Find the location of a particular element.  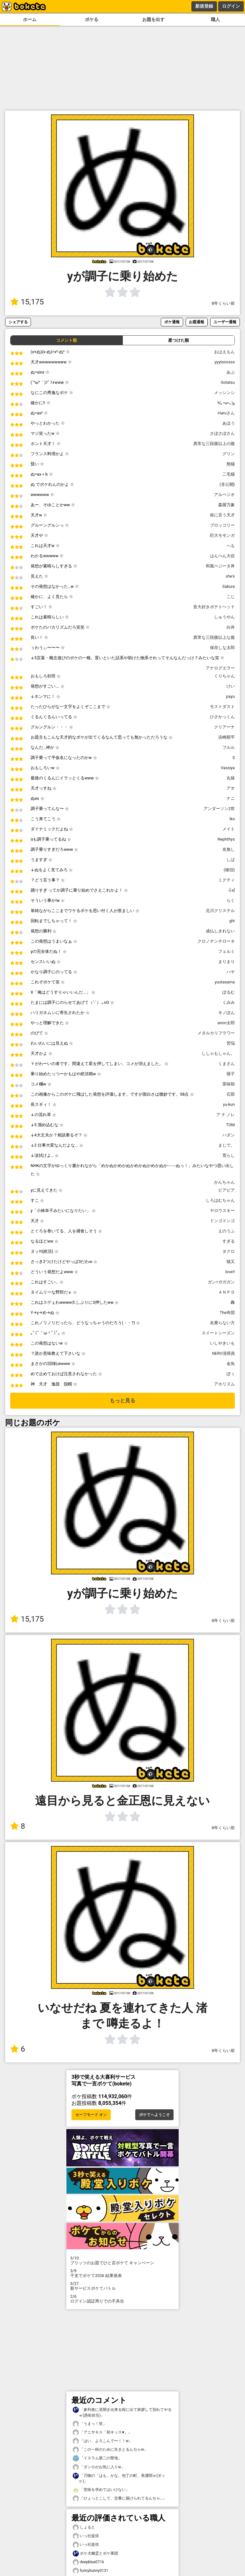

タクロ is located at coordinates (228, 1251).